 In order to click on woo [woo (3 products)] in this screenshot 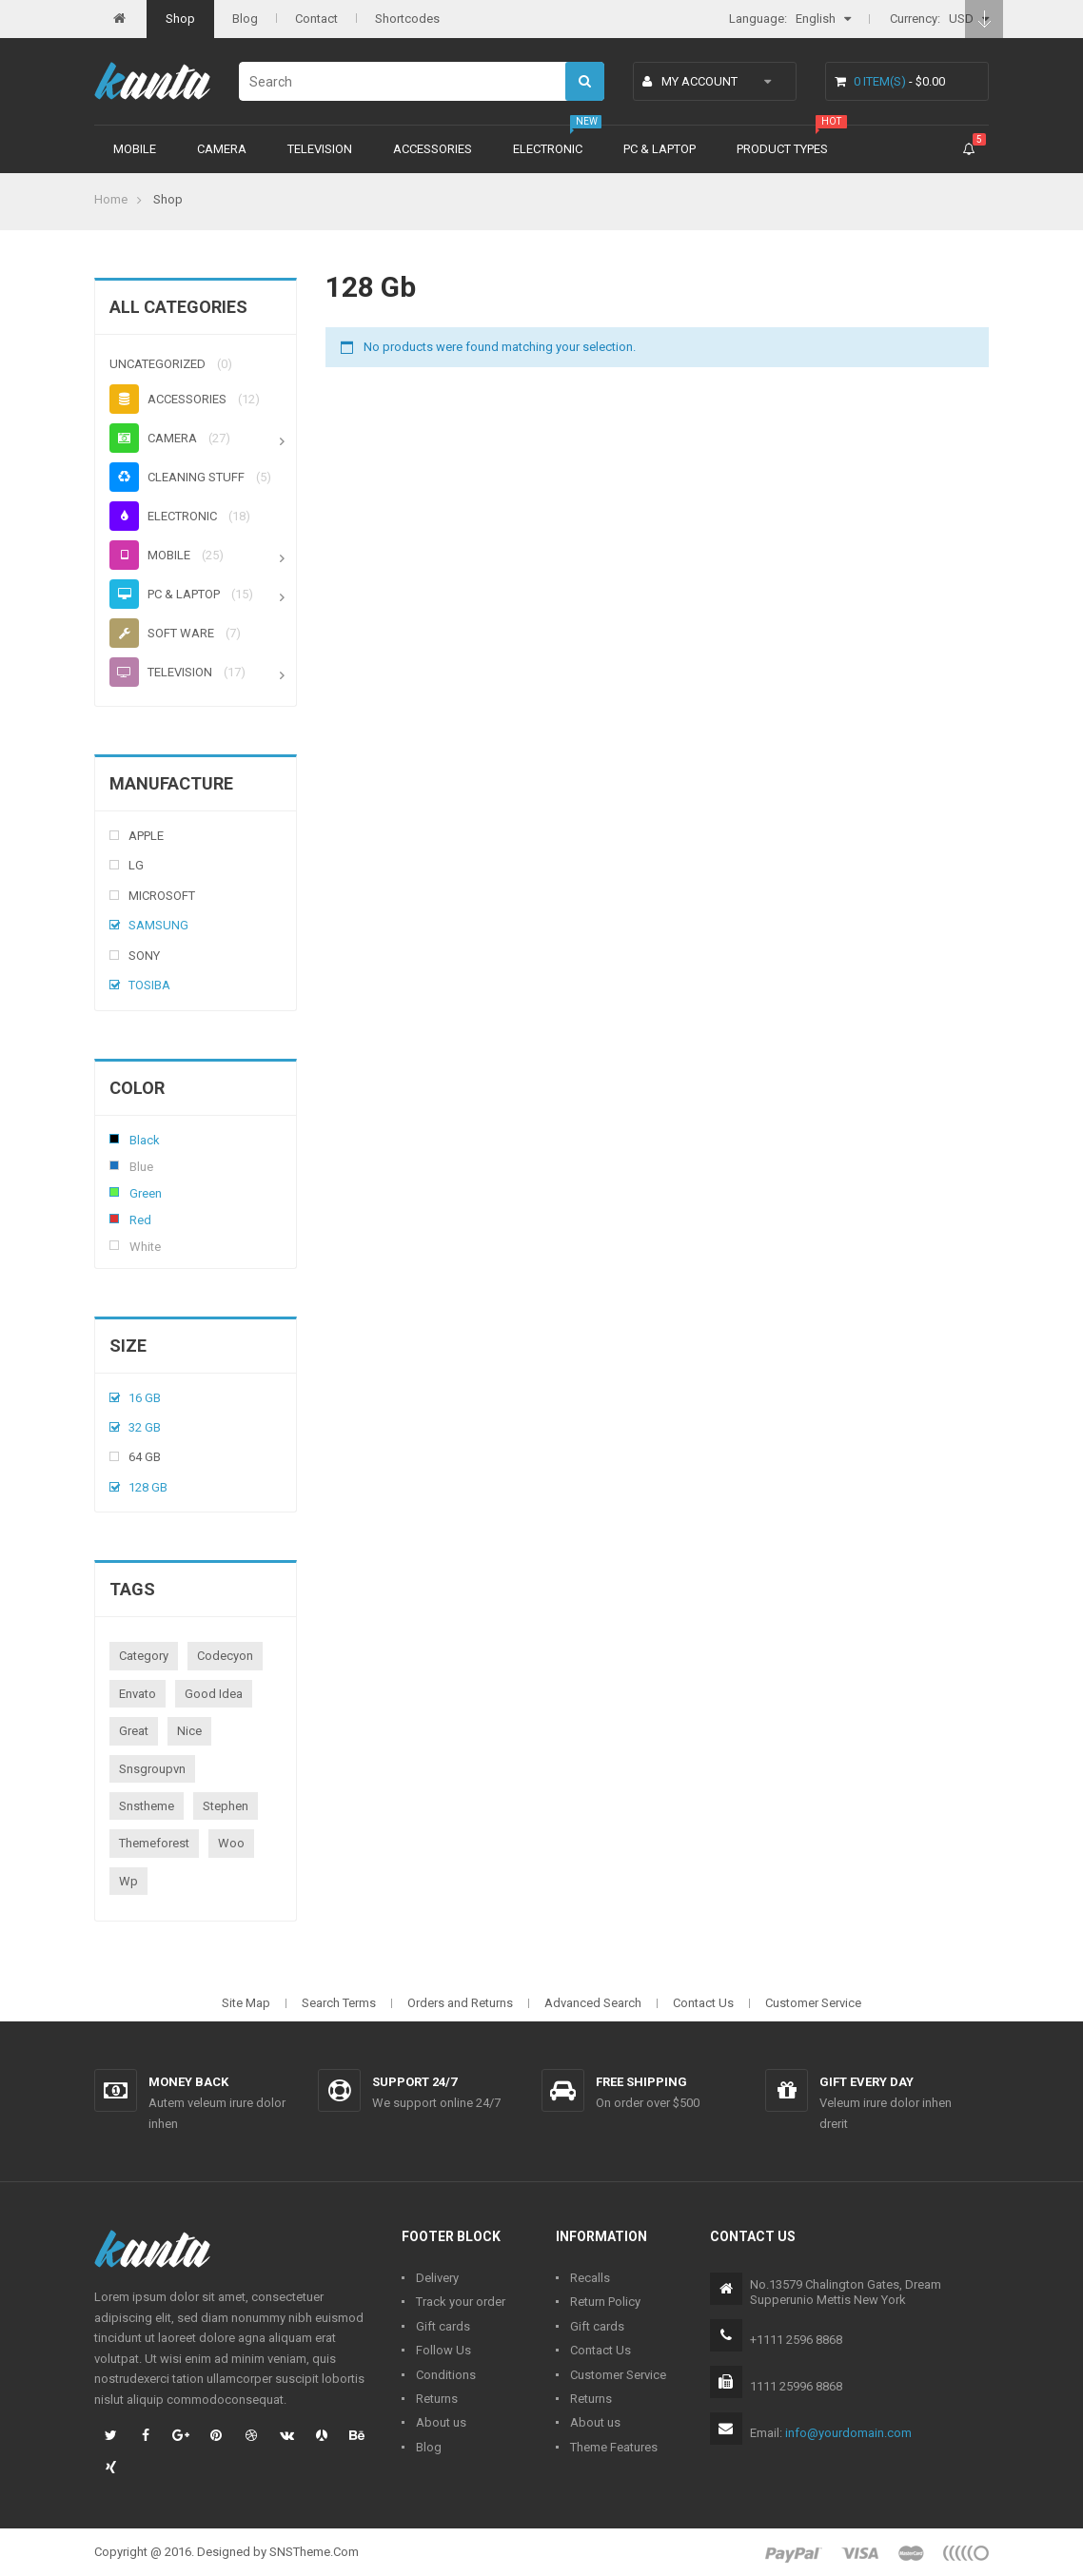, I will do `click(231, 1843)`.